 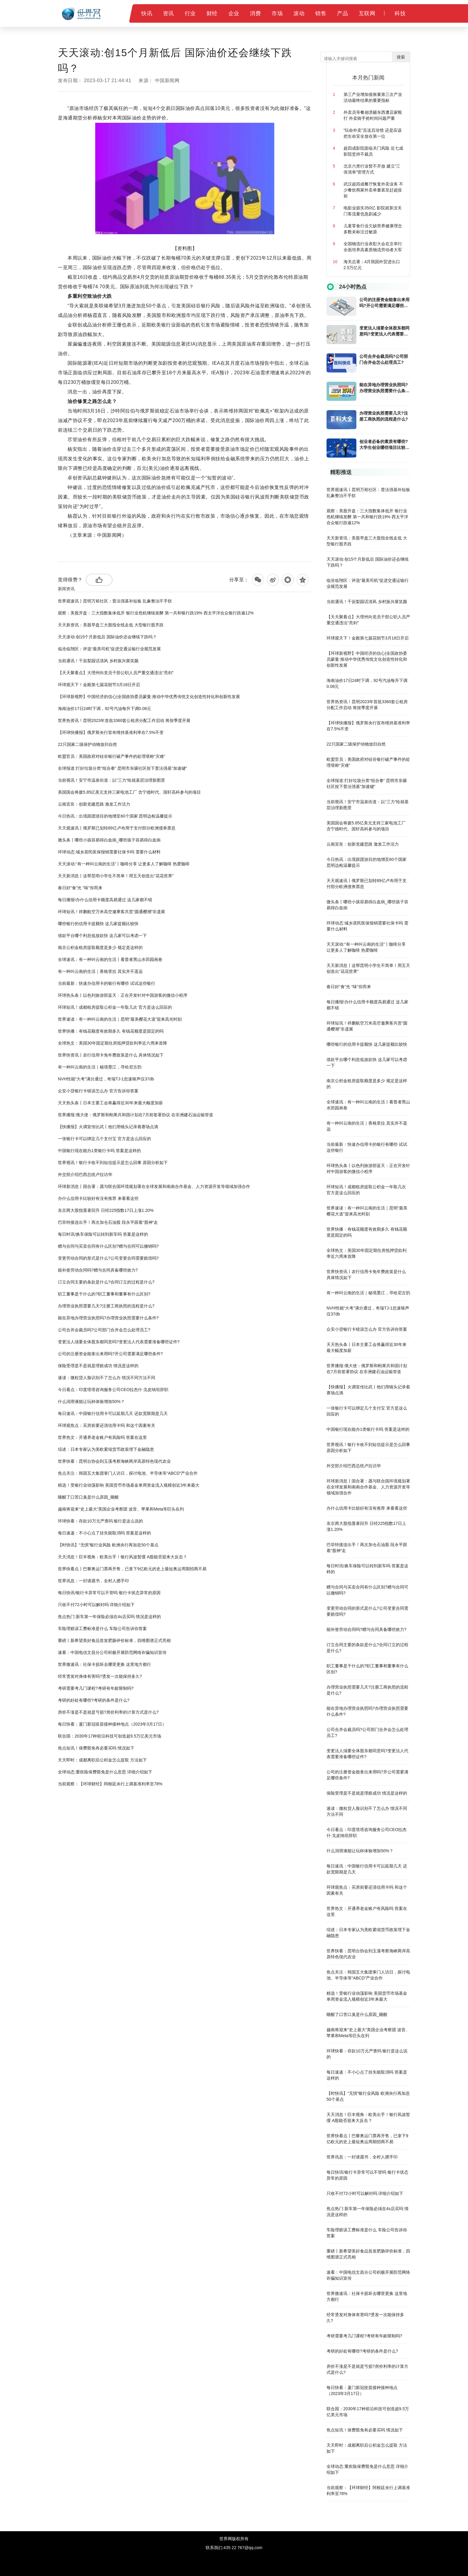 I want to click on 每日时讯!换车保险可以转到新车吗 答案是这样的, so click(x=103, y=1234).